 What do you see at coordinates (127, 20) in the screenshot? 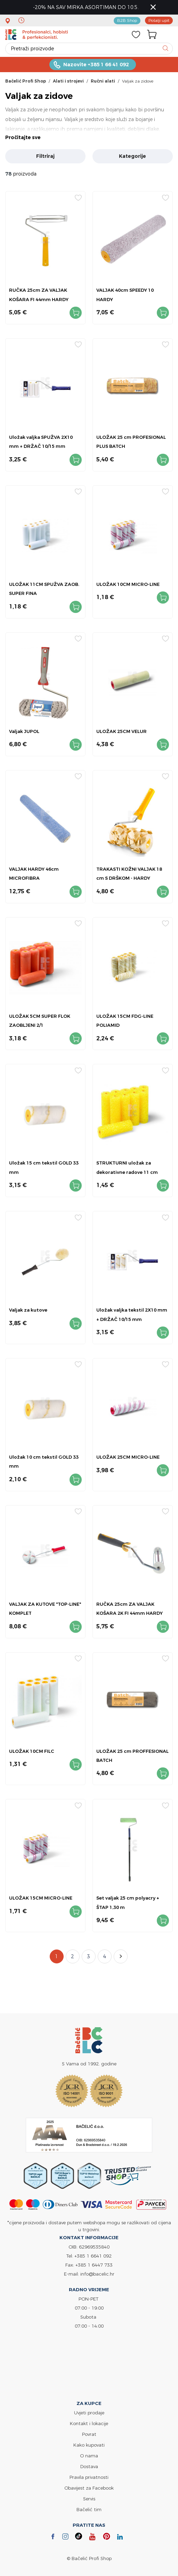
I see `B2B Shop` at bounding box center [127, 20].